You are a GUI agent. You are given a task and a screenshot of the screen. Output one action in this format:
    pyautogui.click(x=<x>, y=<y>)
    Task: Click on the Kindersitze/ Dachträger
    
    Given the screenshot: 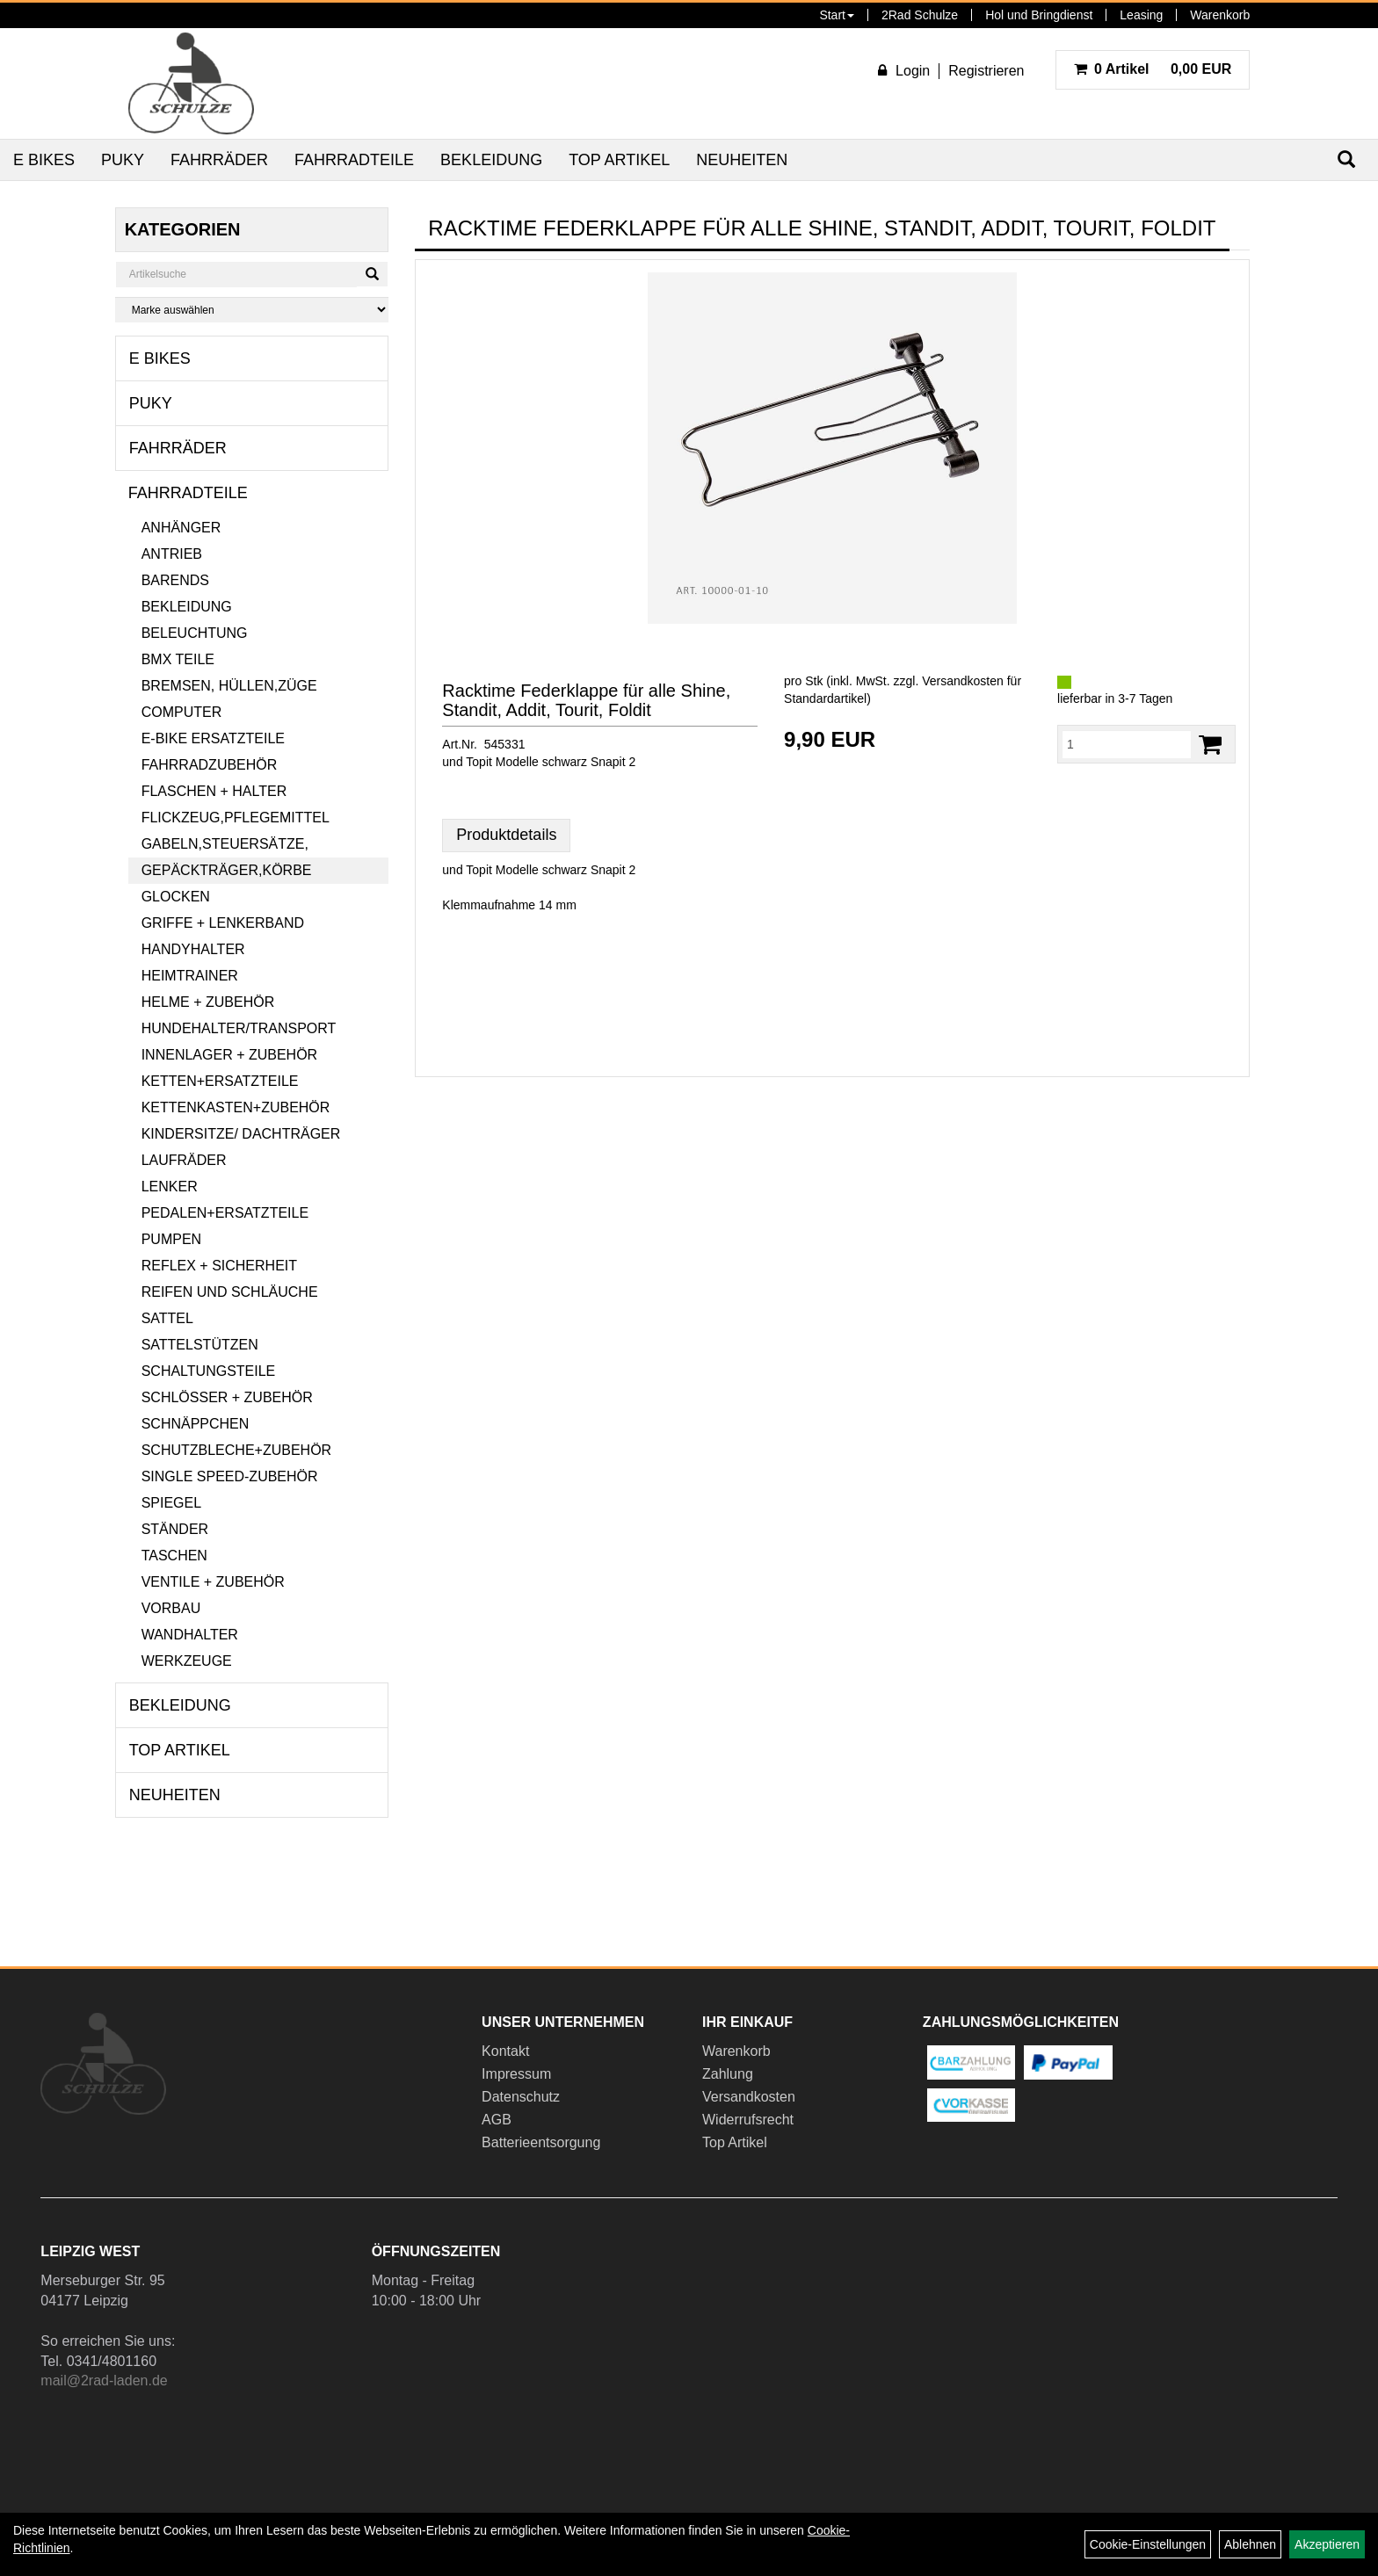 What is the action you would take?
    pyautogui.click(x=241, y=1133)
    